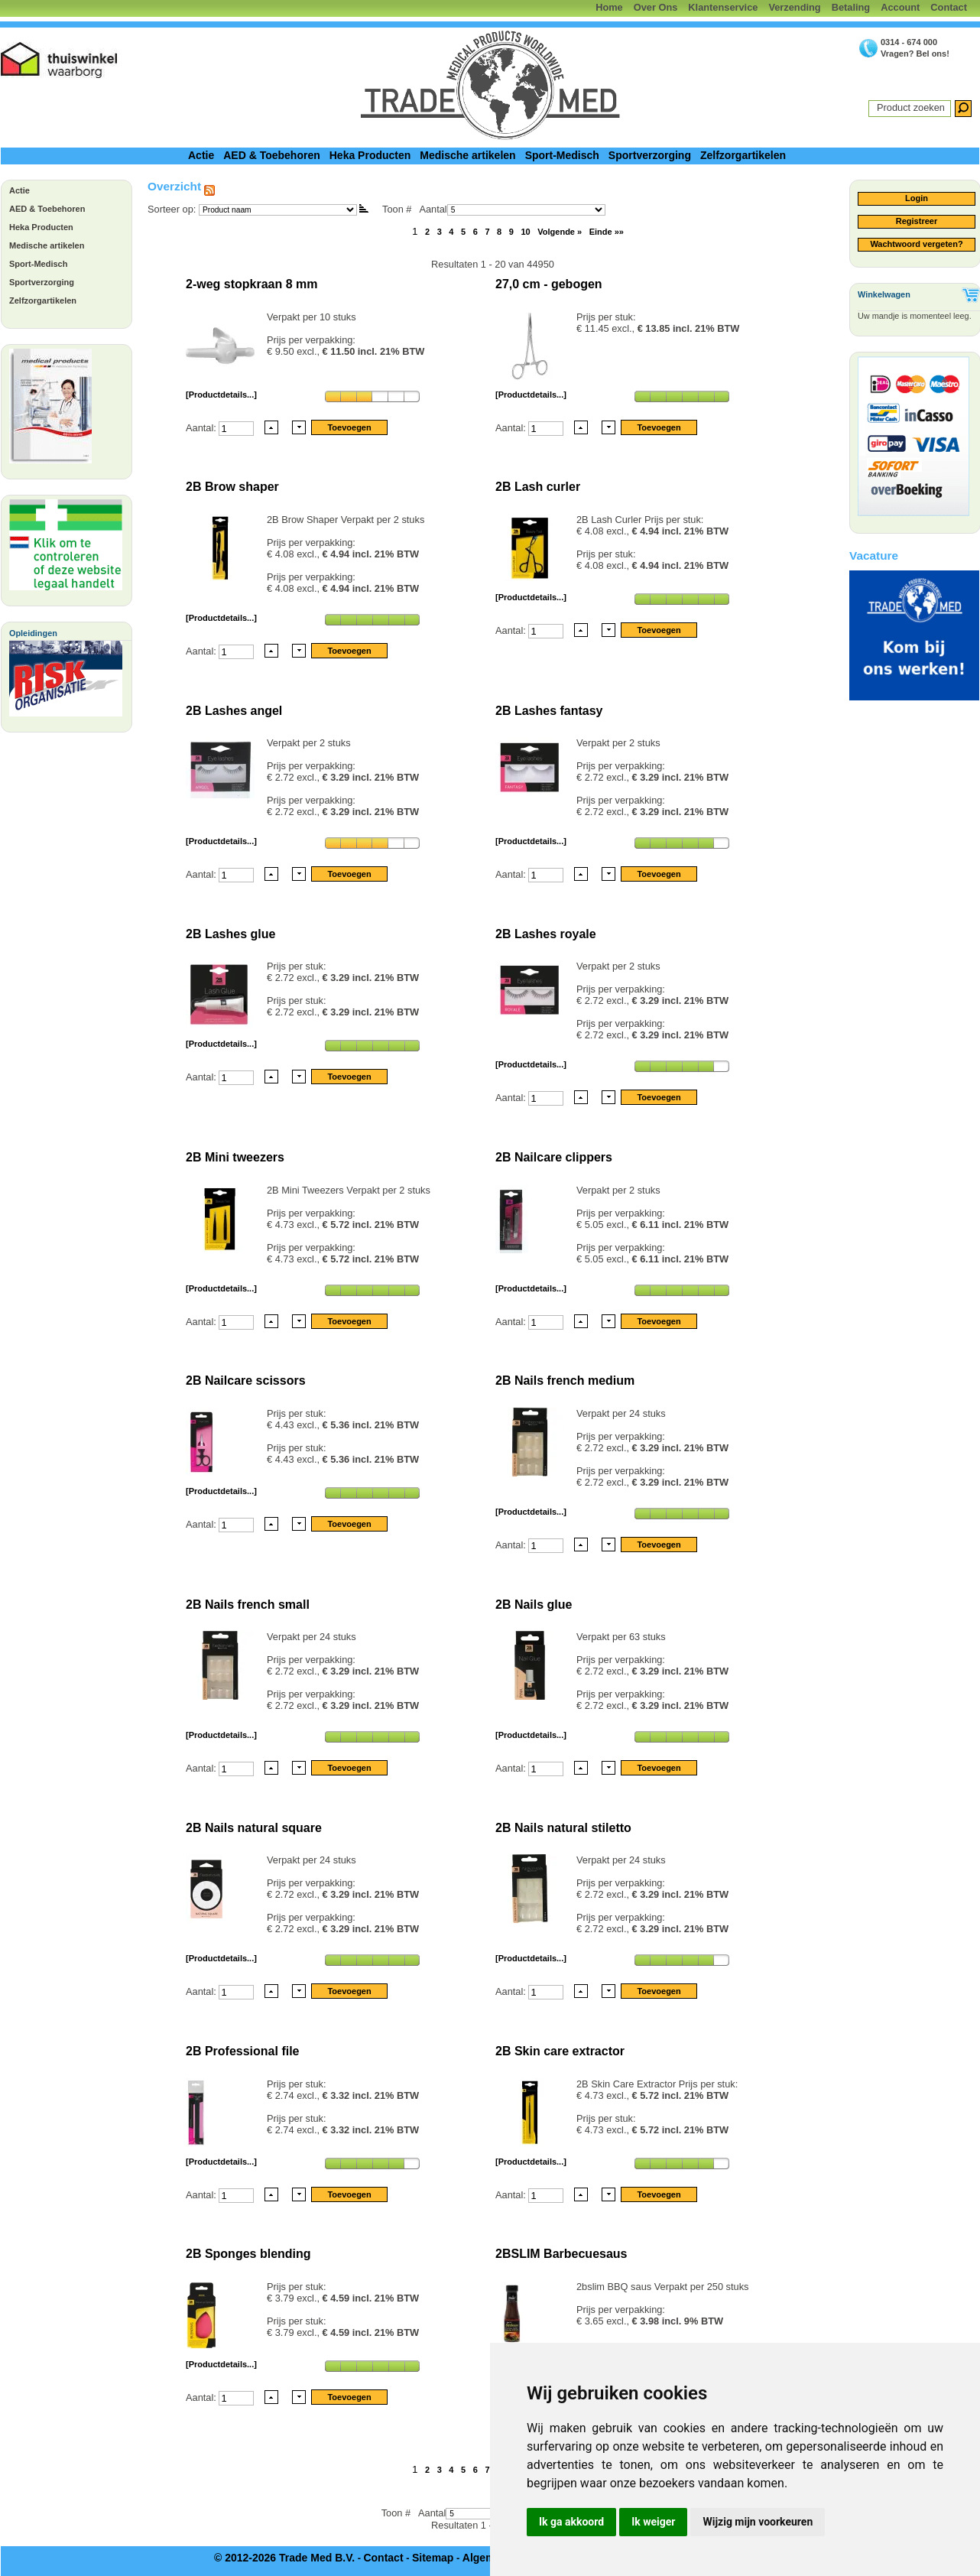 This screenshot has width=980, height=2576. Describe the element at coordinates (606, 231) in the screenshot. I see `Einde »»` at that location.